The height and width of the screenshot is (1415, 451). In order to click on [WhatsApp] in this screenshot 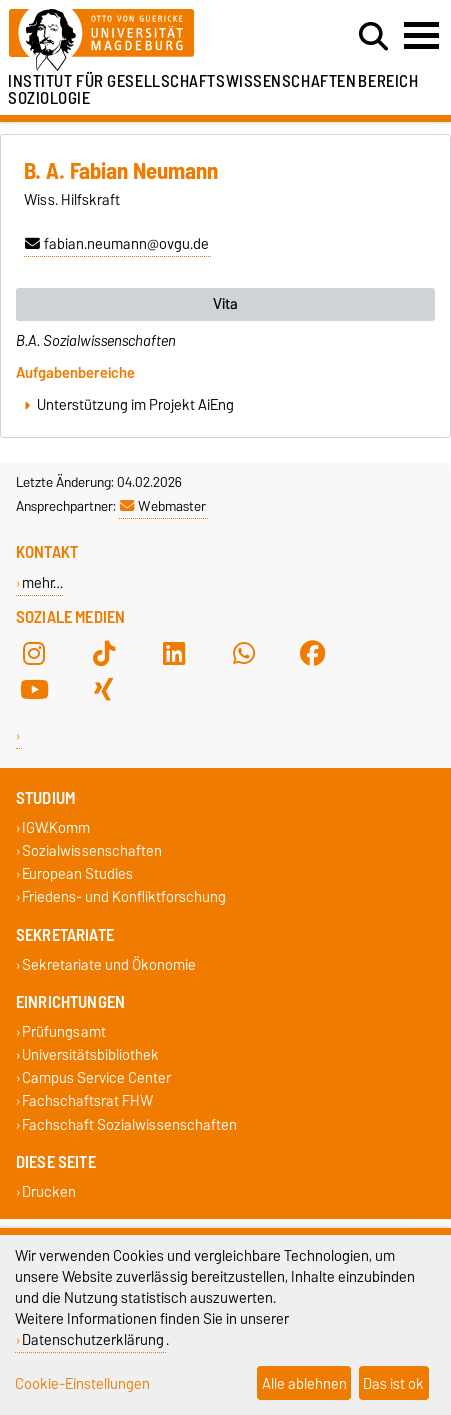, I will do `click(244, 653)`.